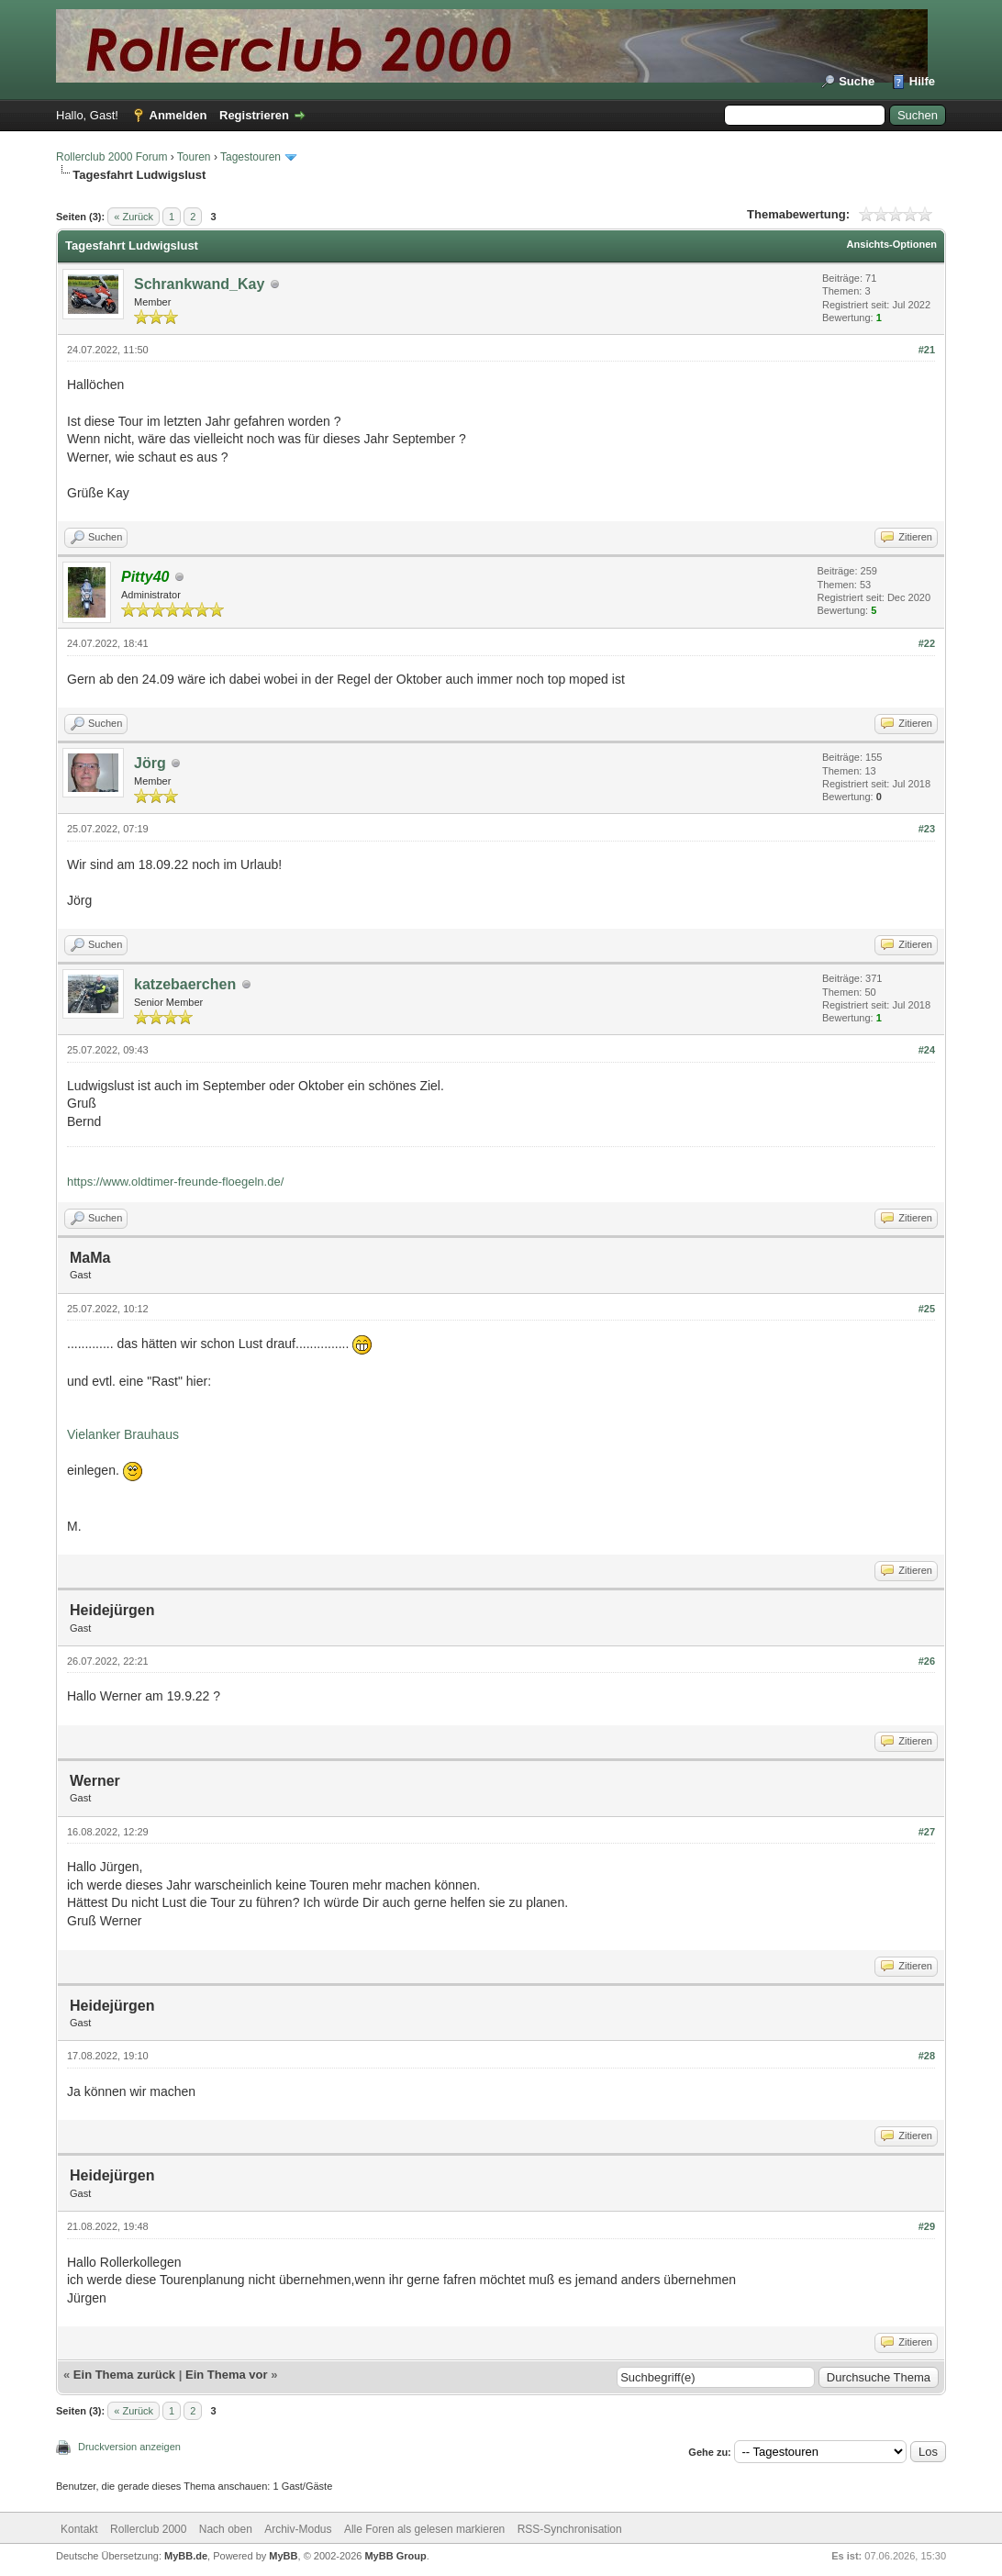  Describe the element at coordinates (922, 81) in the screenshot. I see `Hilfe` at that location.